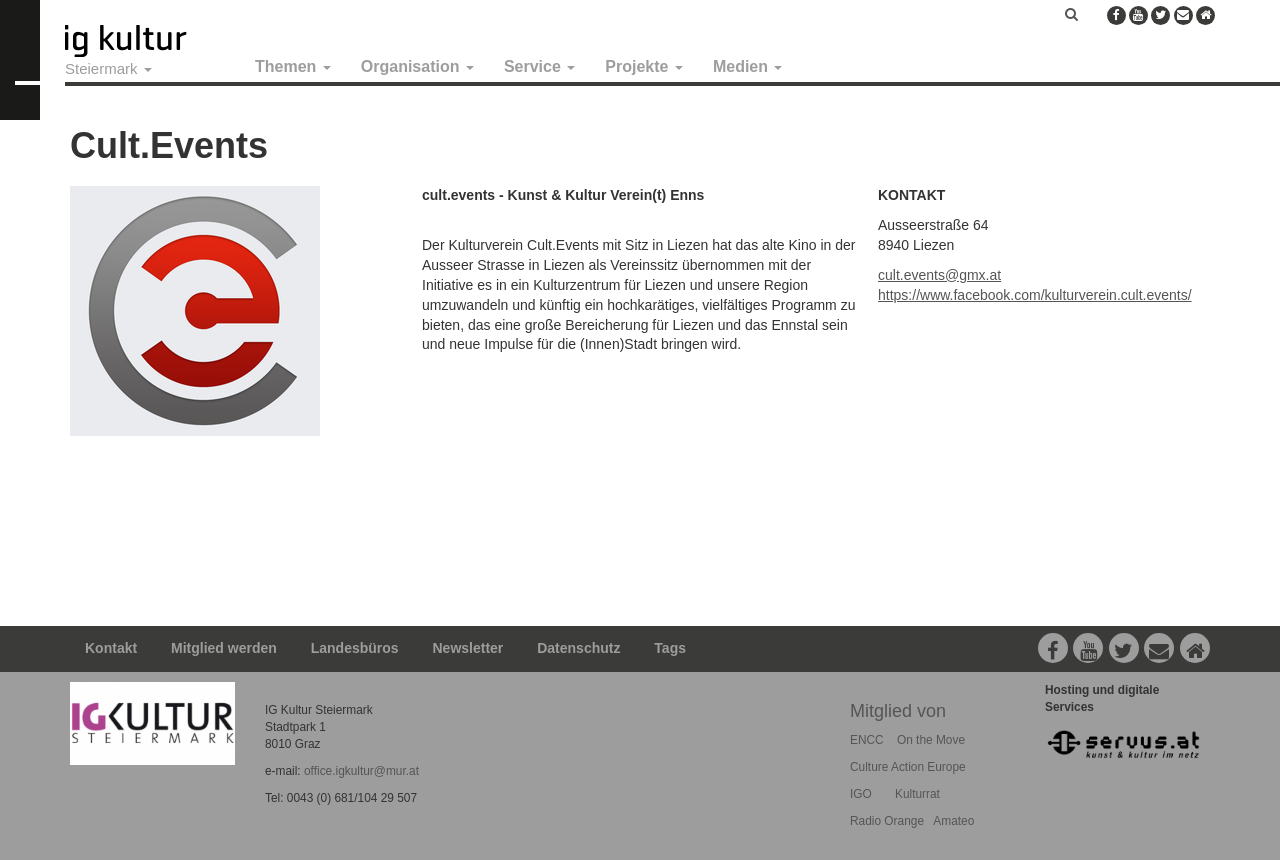 The width and height of the screenshot is (1280, 860). Describe the element at coordinates (644, 66) in the screenshot. I see `Projekte` at that location.